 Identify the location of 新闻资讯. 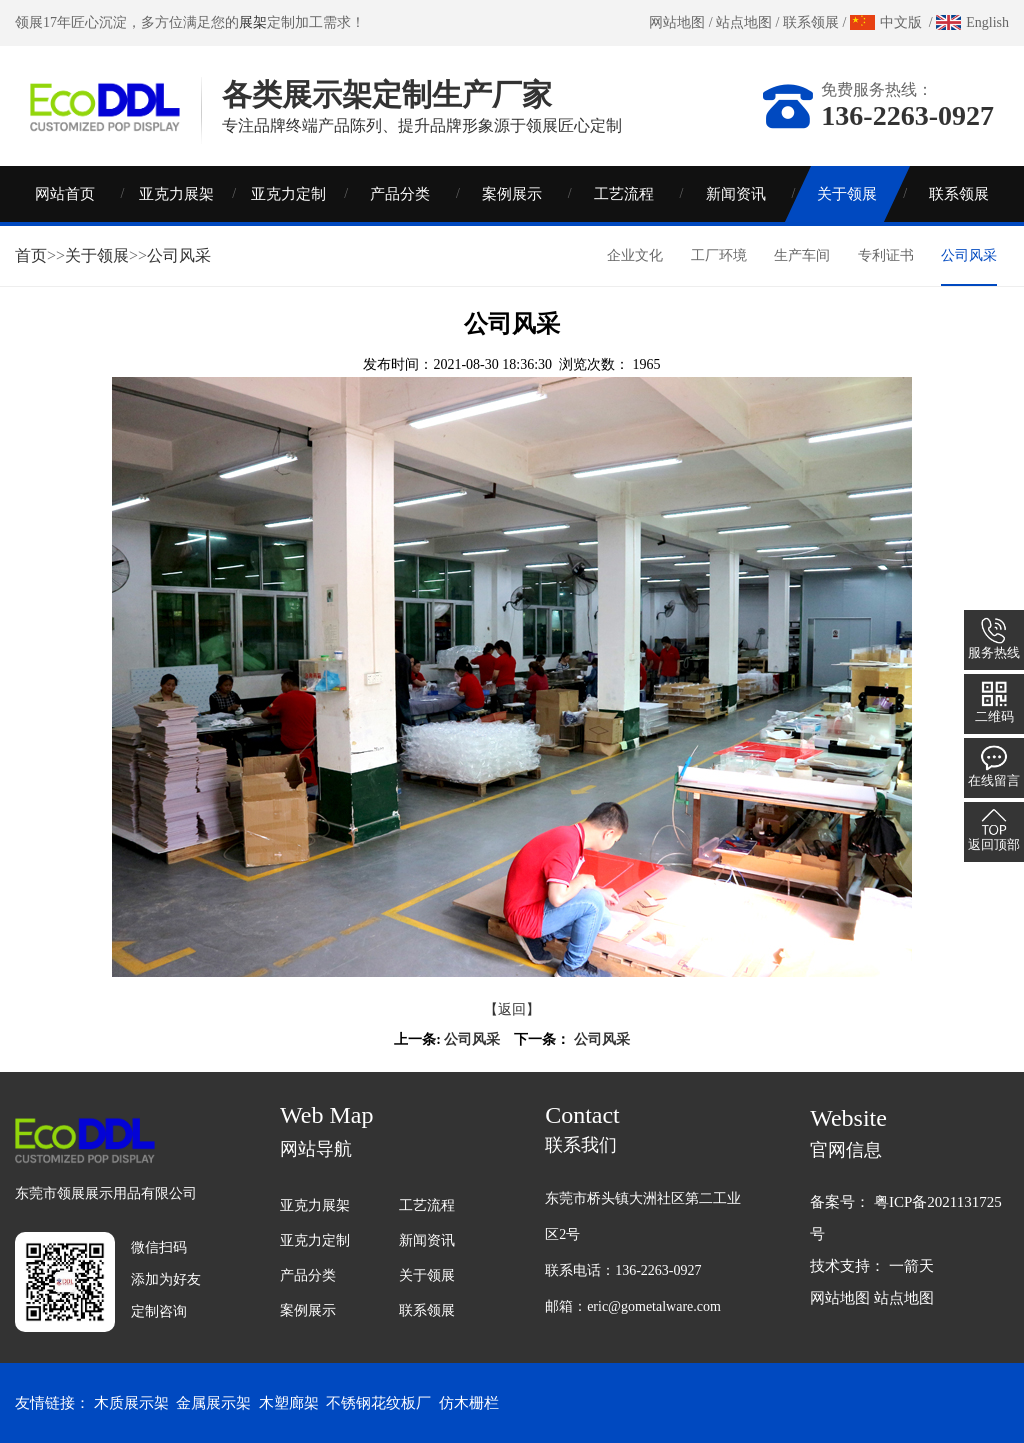
(736, 194).